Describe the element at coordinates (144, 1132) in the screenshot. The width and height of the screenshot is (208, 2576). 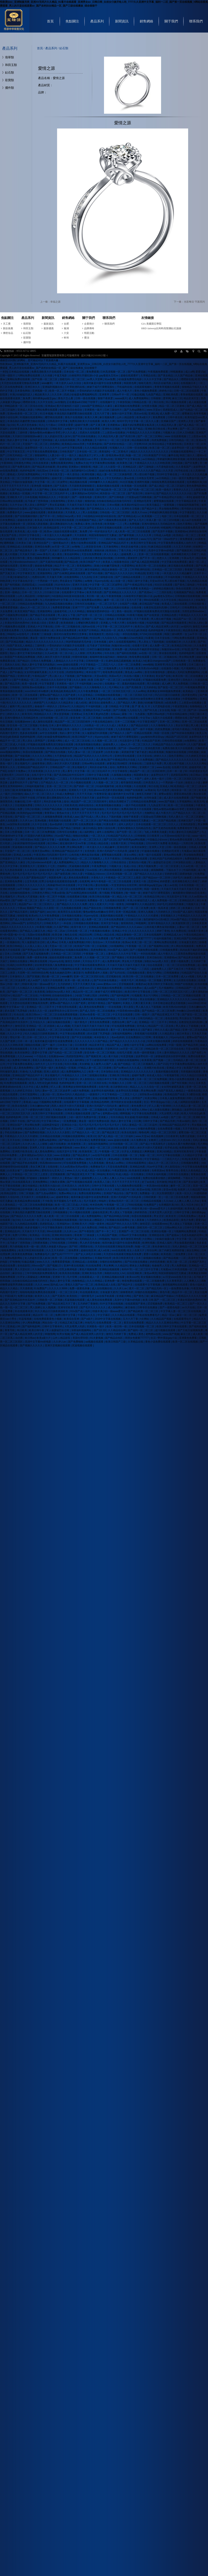
I see `噜噜色网` at that location.